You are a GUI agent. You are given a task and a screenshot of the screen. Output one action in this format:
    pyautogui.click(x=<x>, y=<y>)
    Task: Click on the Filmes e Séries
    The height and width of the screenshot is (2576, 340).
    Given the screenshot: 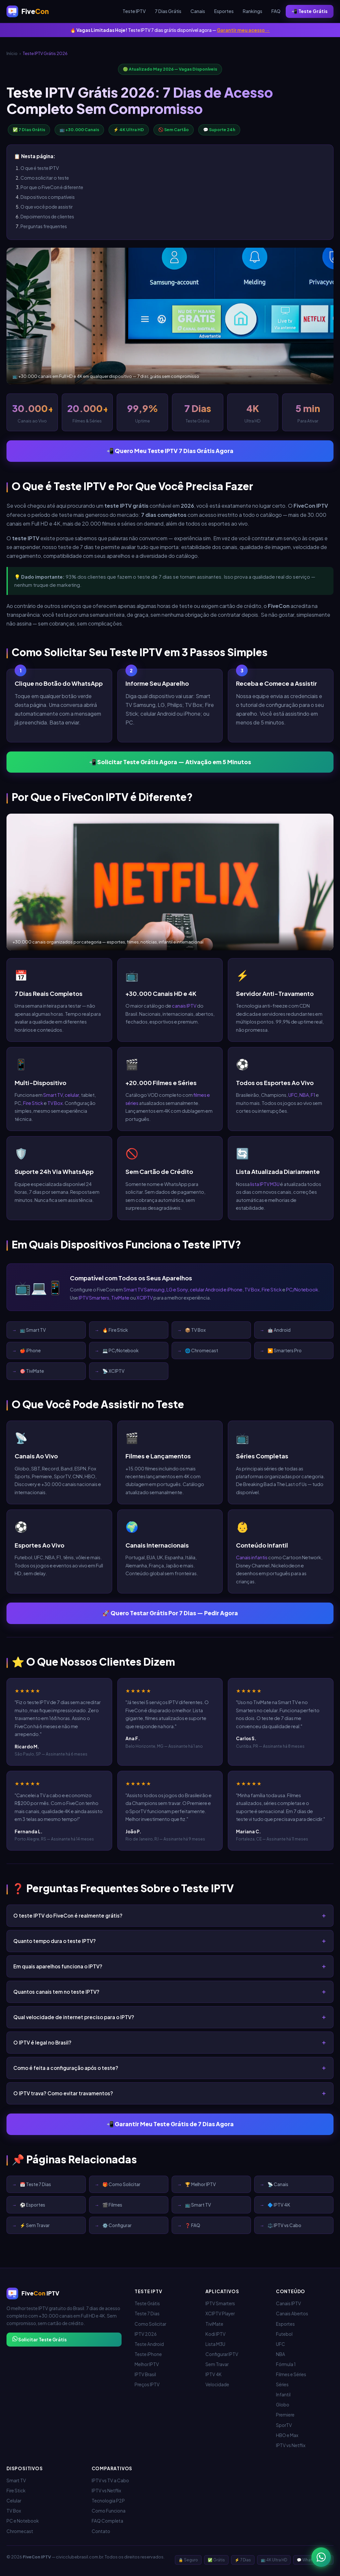 What is the action you would take?
    pyautogui.click(x=291, y=2374)
    